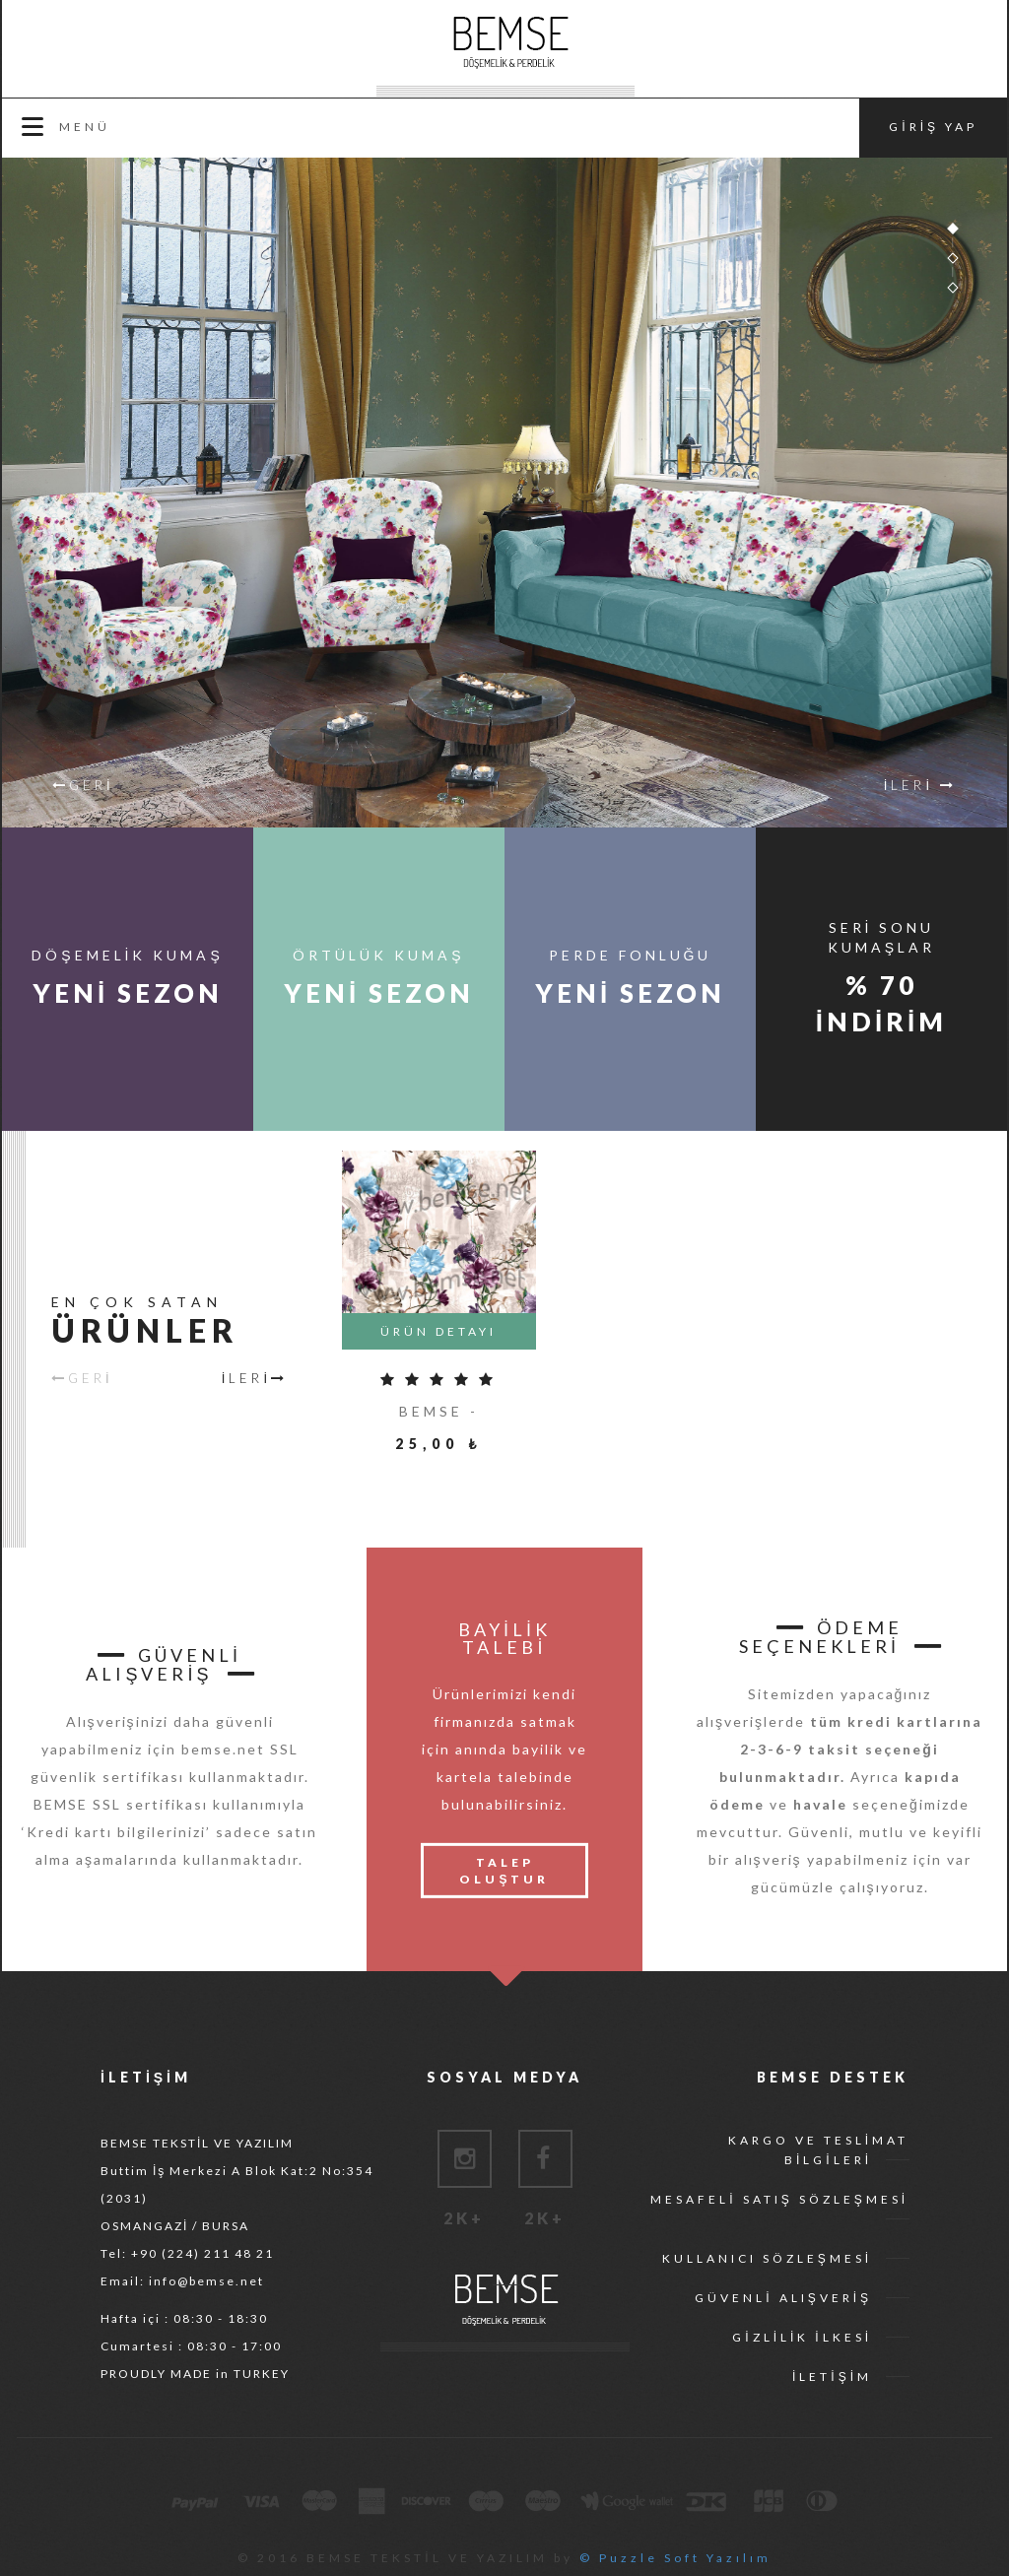  Describe the element at coordinates (920, 785) in the screenshot. I see `İLERİ [button]` at that location.